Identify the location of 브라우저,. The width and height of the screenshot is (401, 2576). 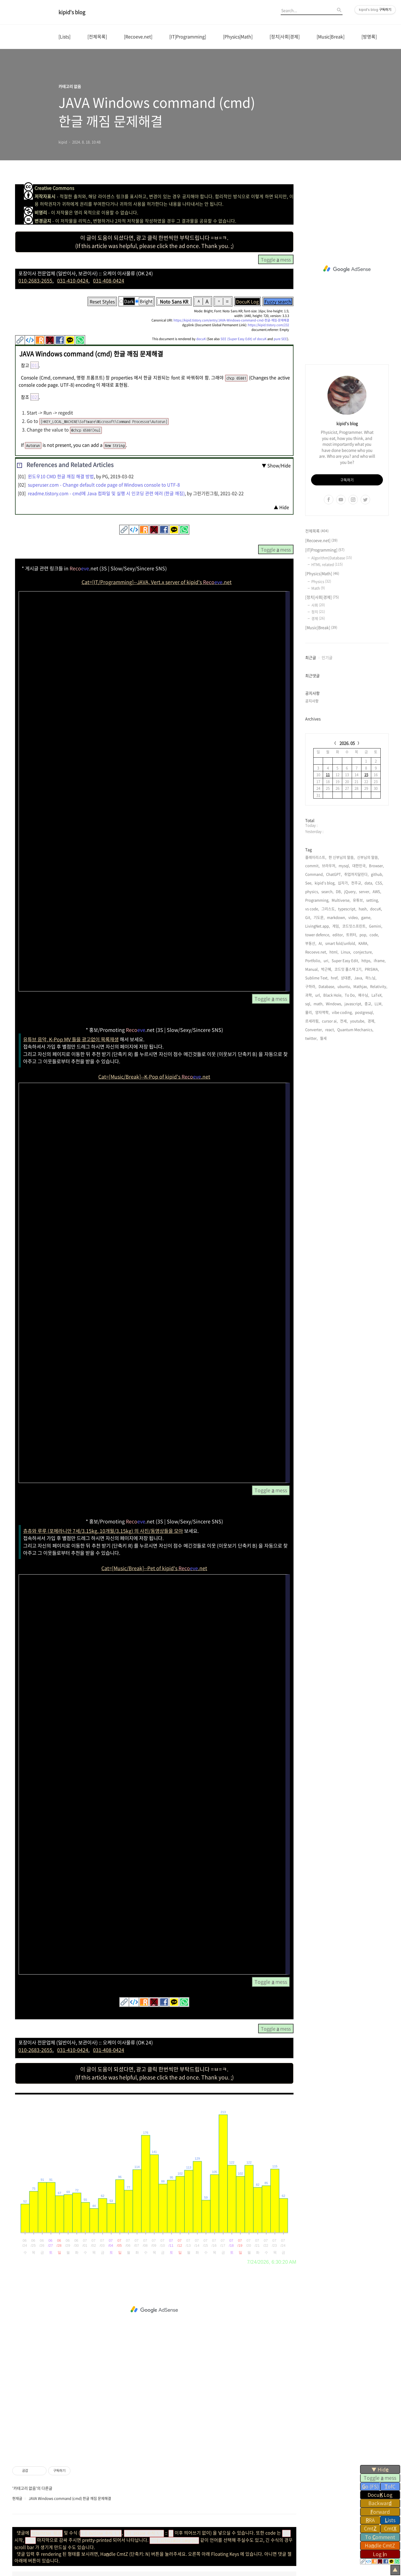
(329, 865).